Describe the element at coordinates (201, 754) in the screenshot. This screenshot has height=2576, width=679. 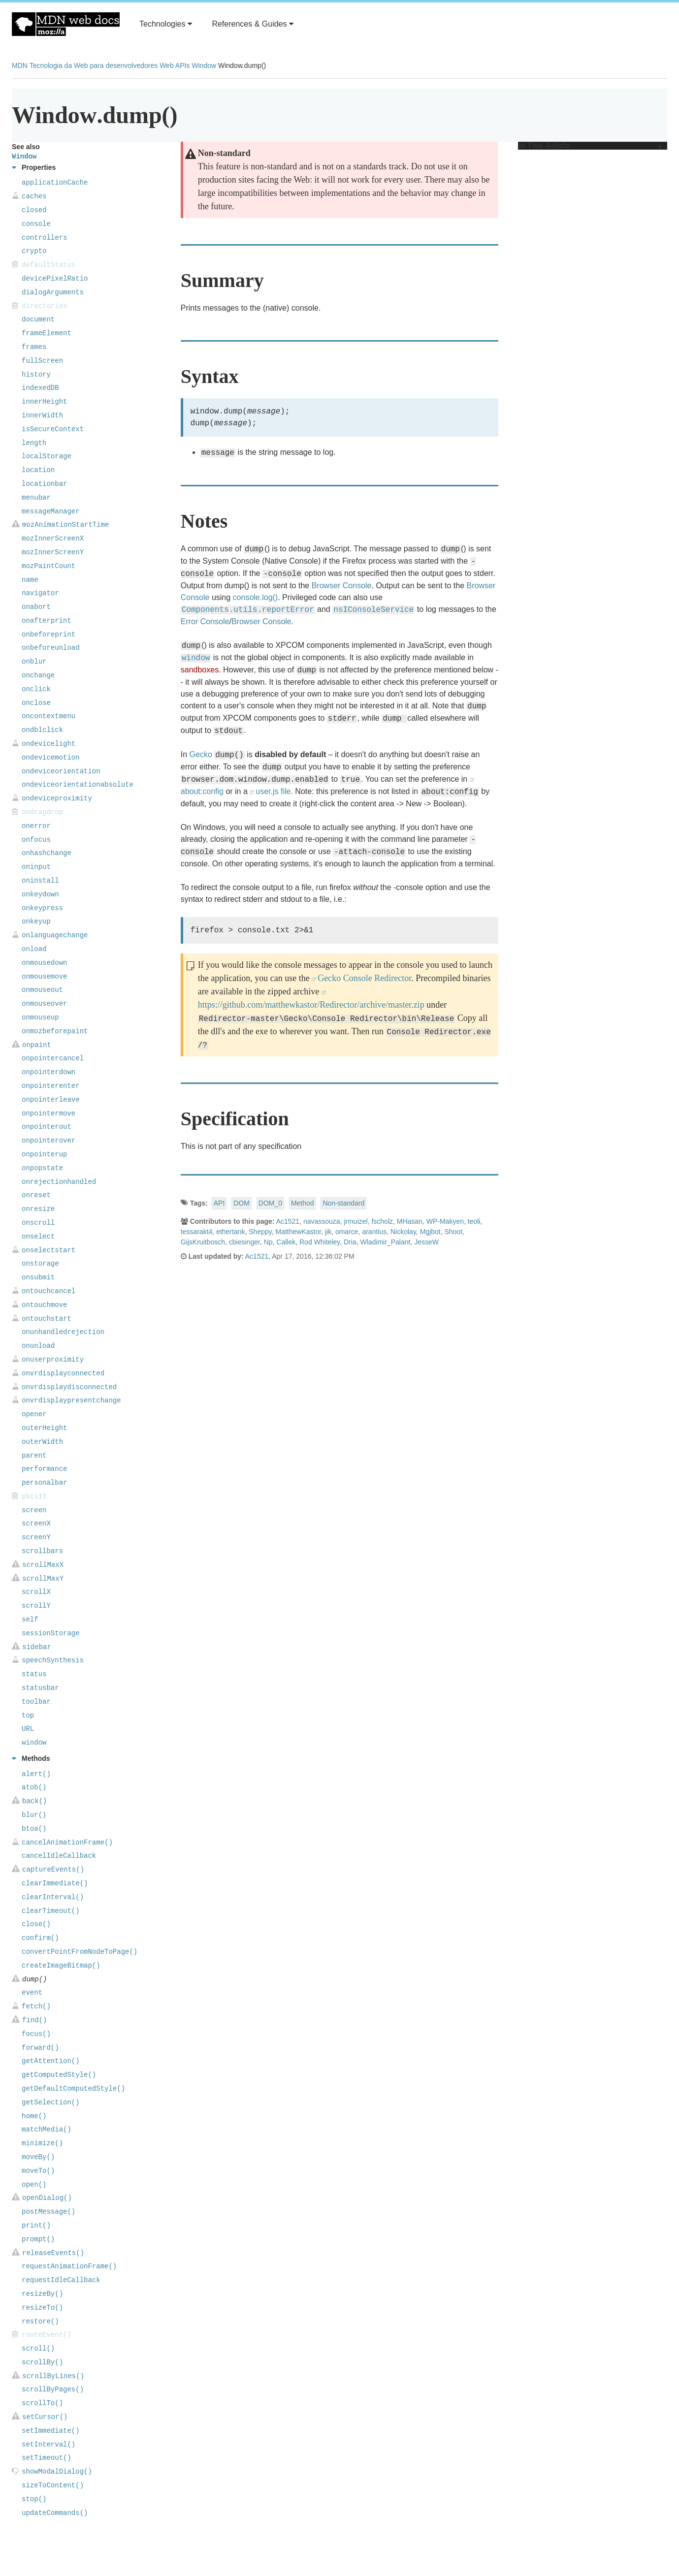
I see `Gecko` at that location.